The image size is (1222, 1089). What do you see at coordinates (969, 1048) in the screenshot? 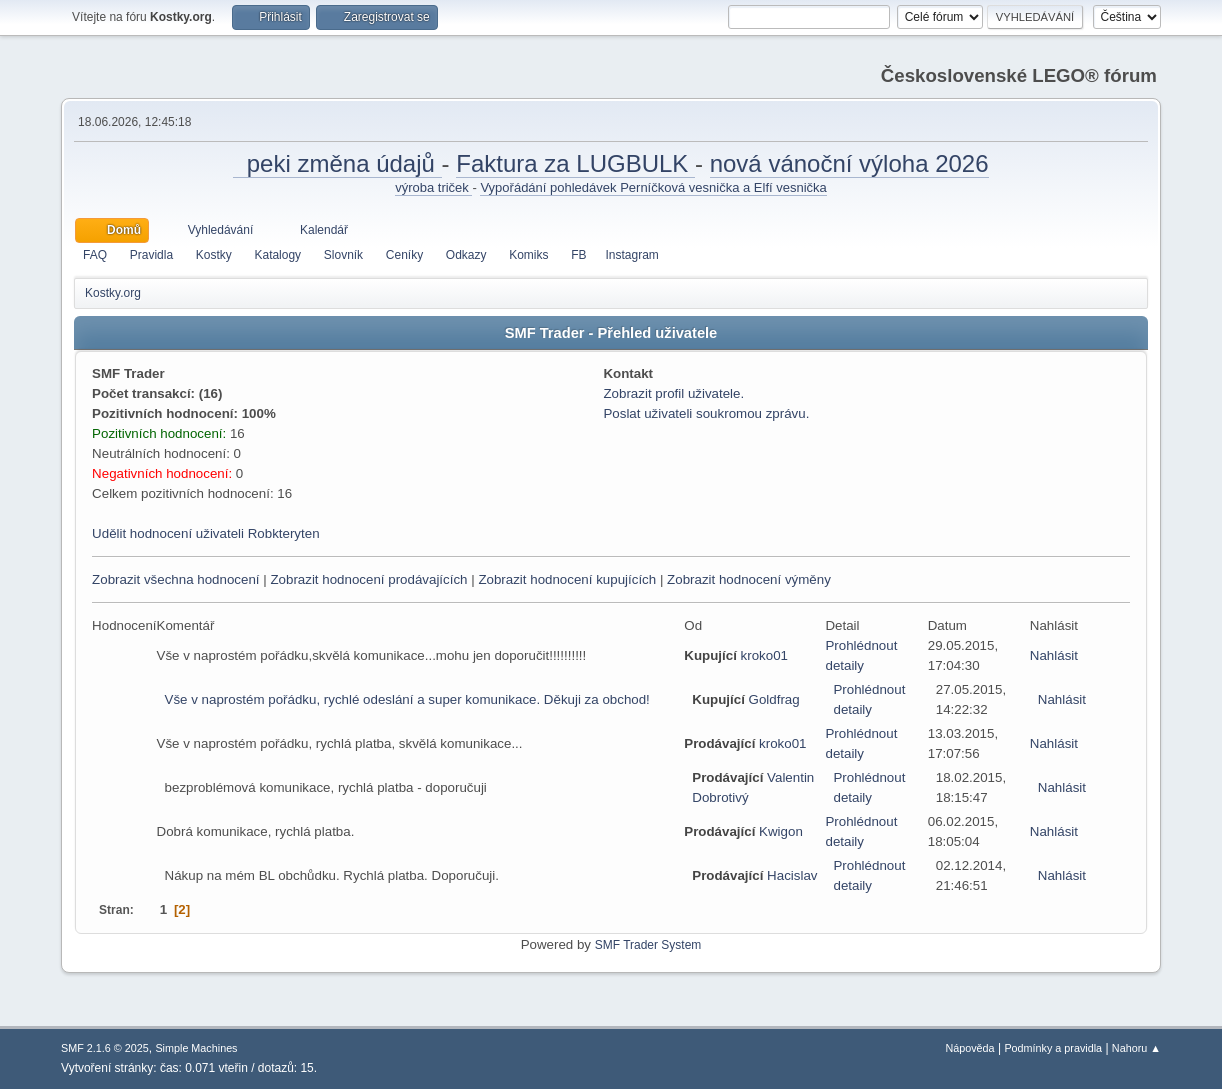
I see `Nápověda` at bounding box center [969, 1048].